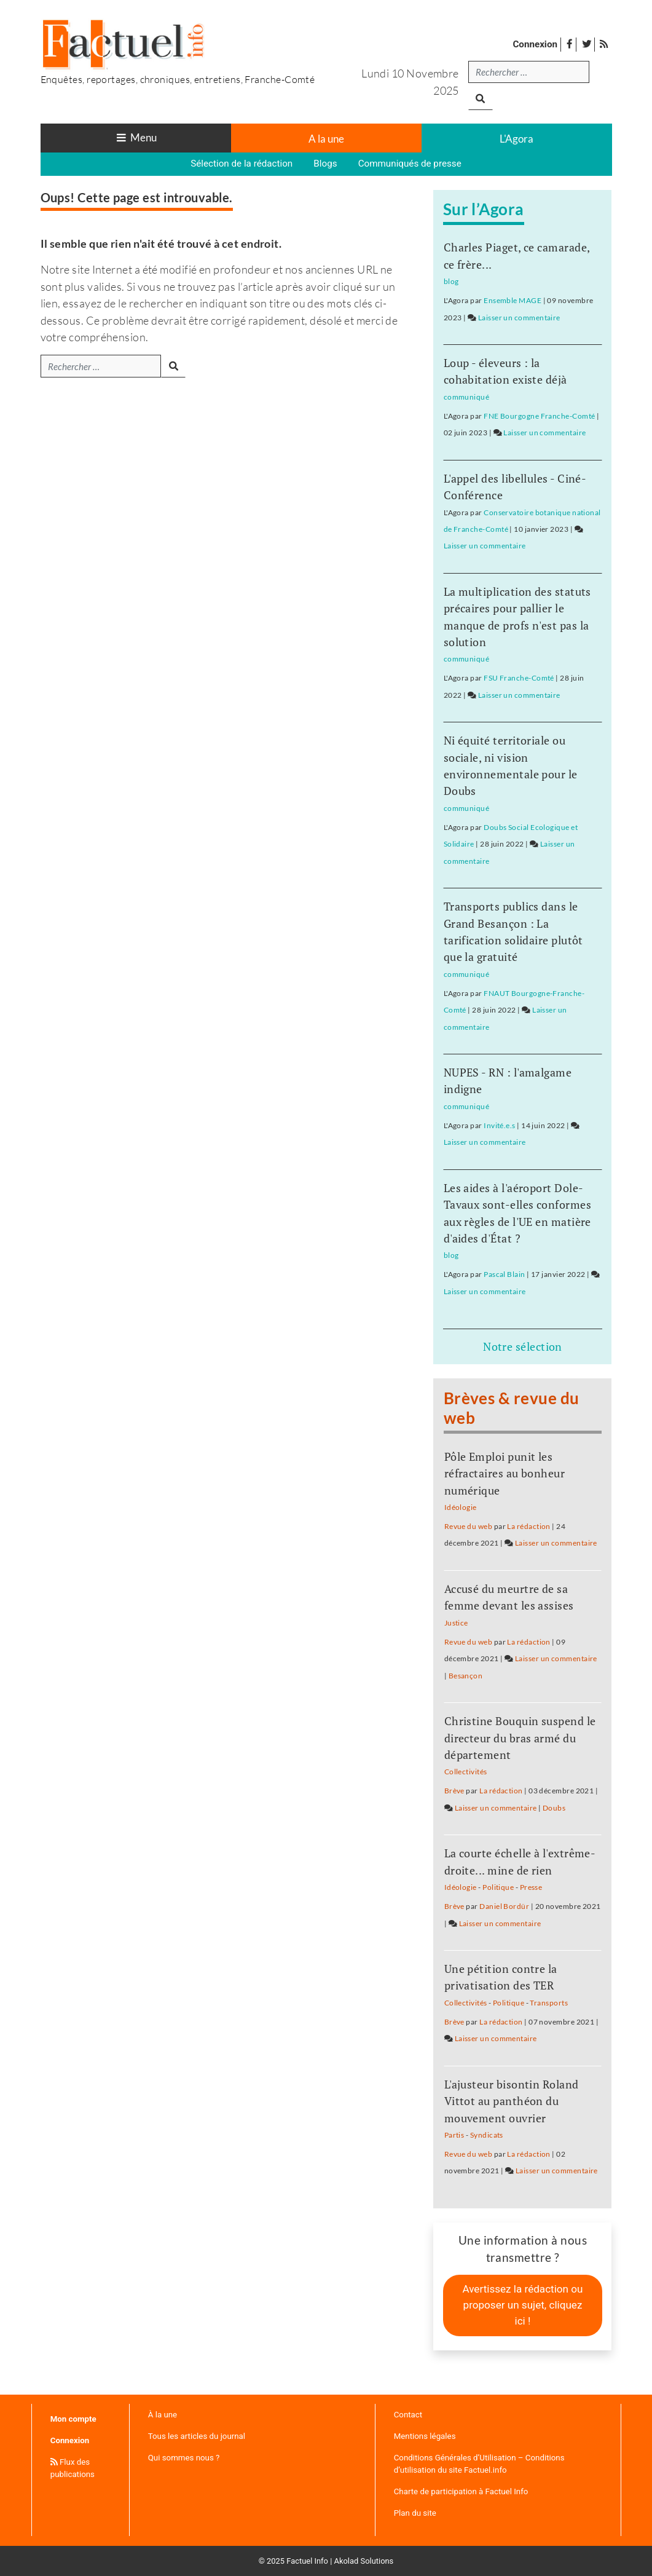 The image size is (652, 2576). I want to click on Blogs, so click(325, 163).